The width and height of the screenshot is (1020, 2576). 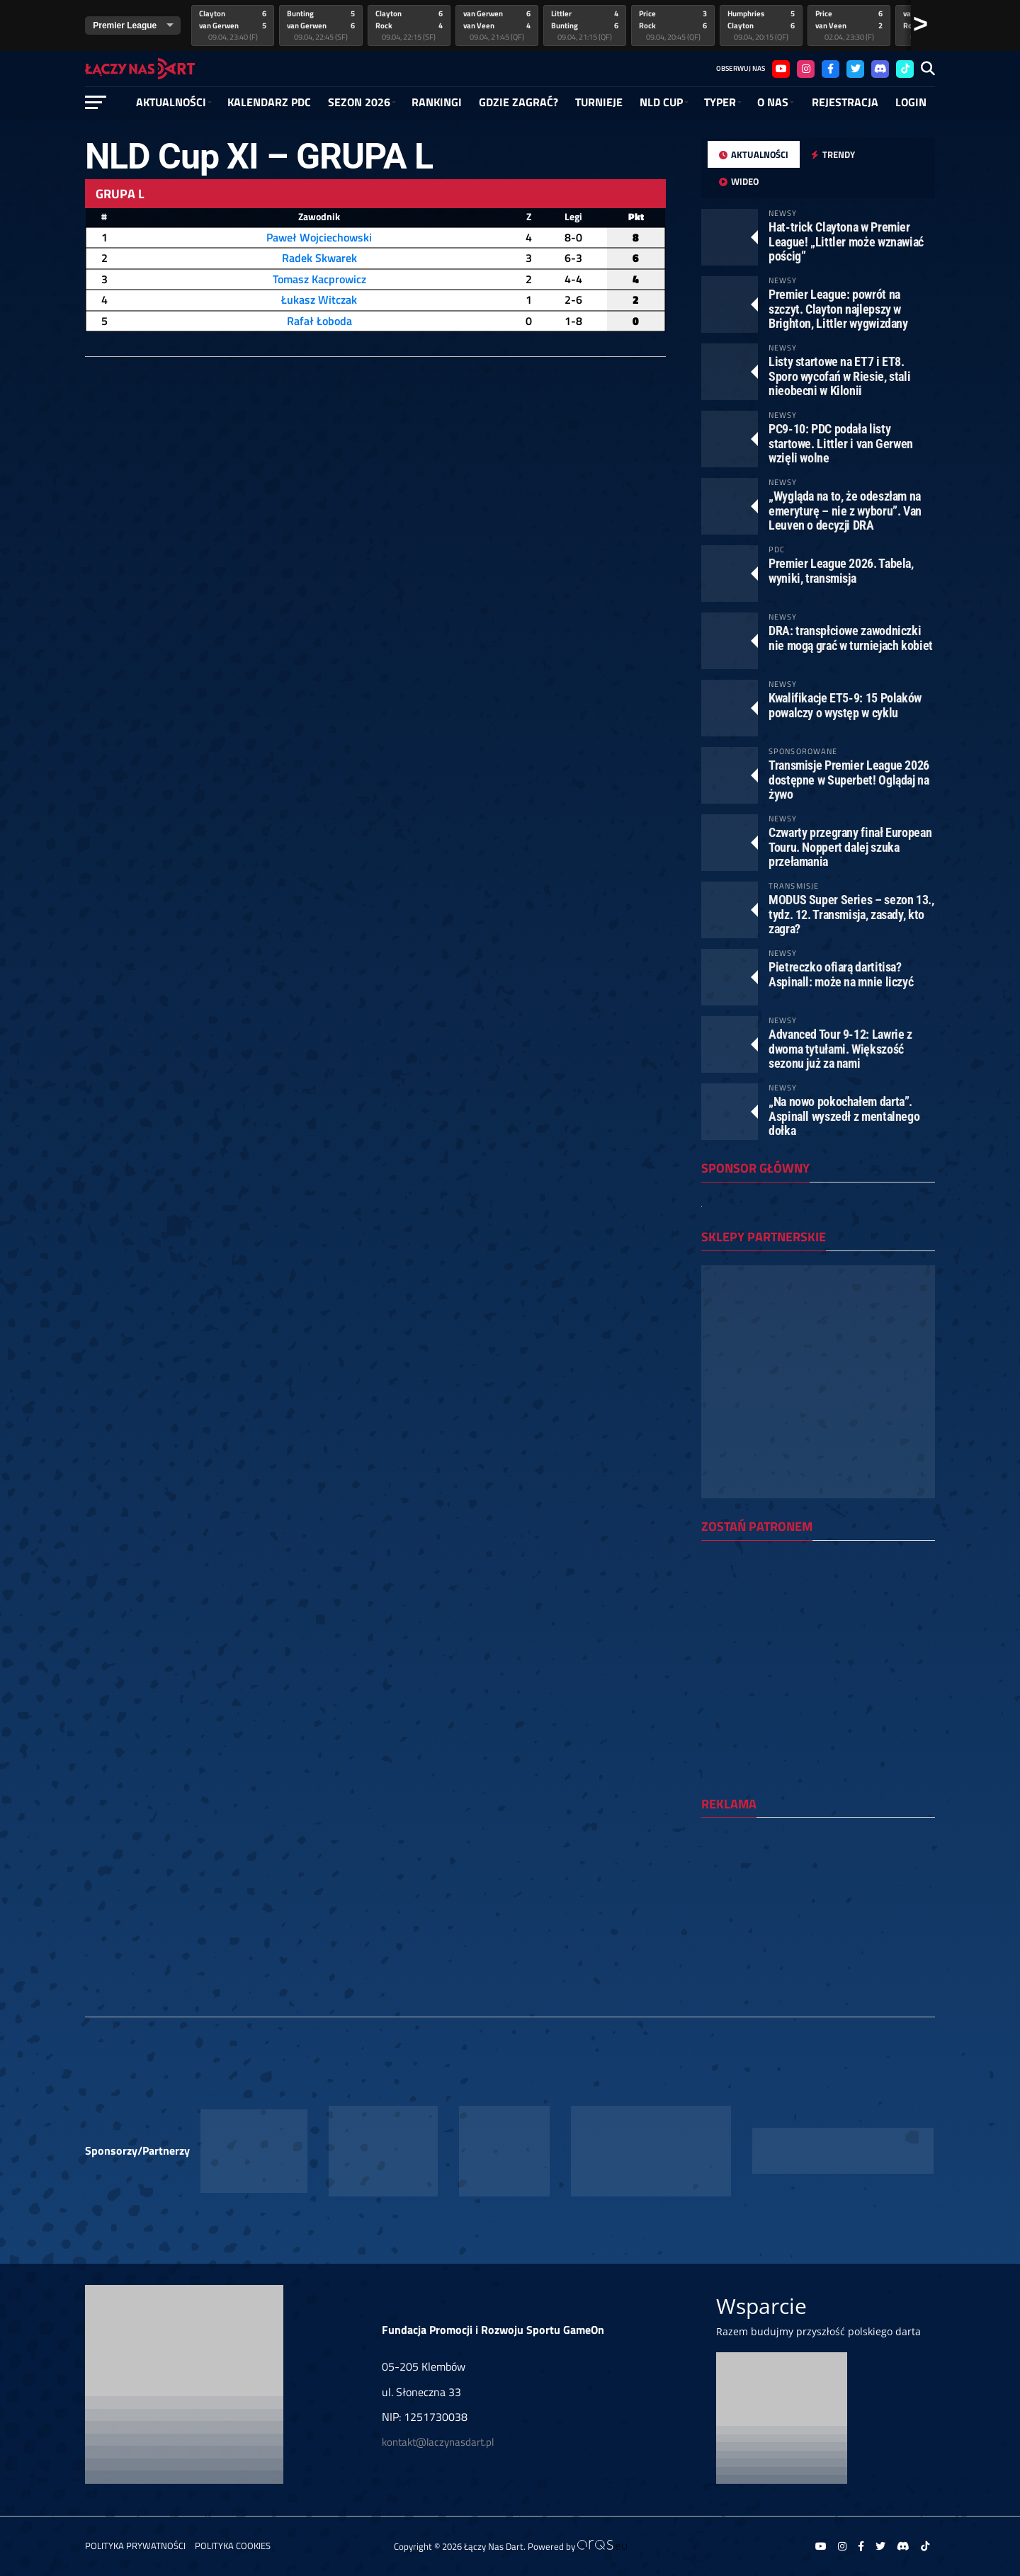 What do you see at coordinates (851, 913) in the screenshot?
I see `MODUS Super Series – sezon 13., tydz. 12. Transmisja, zasady, kto zagra?` at bounding box center [851, 913].